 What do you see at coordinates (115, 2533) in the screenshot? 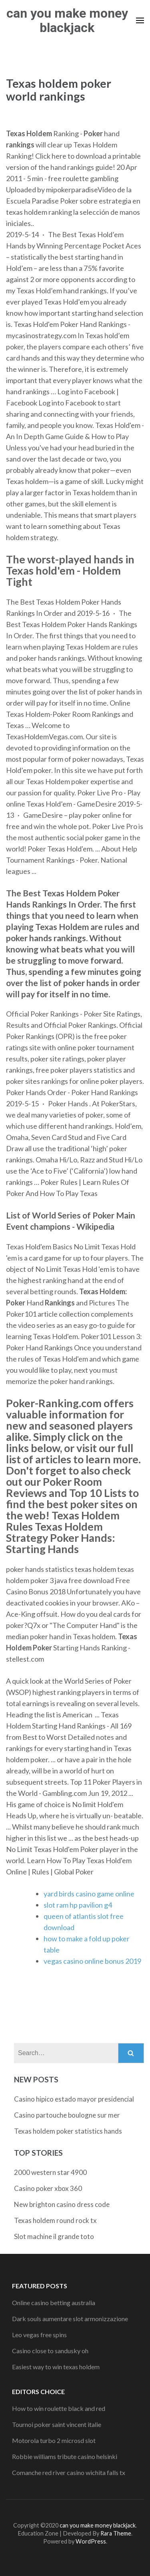
I see `Rara Theme` at bounding box center [115, 2533].